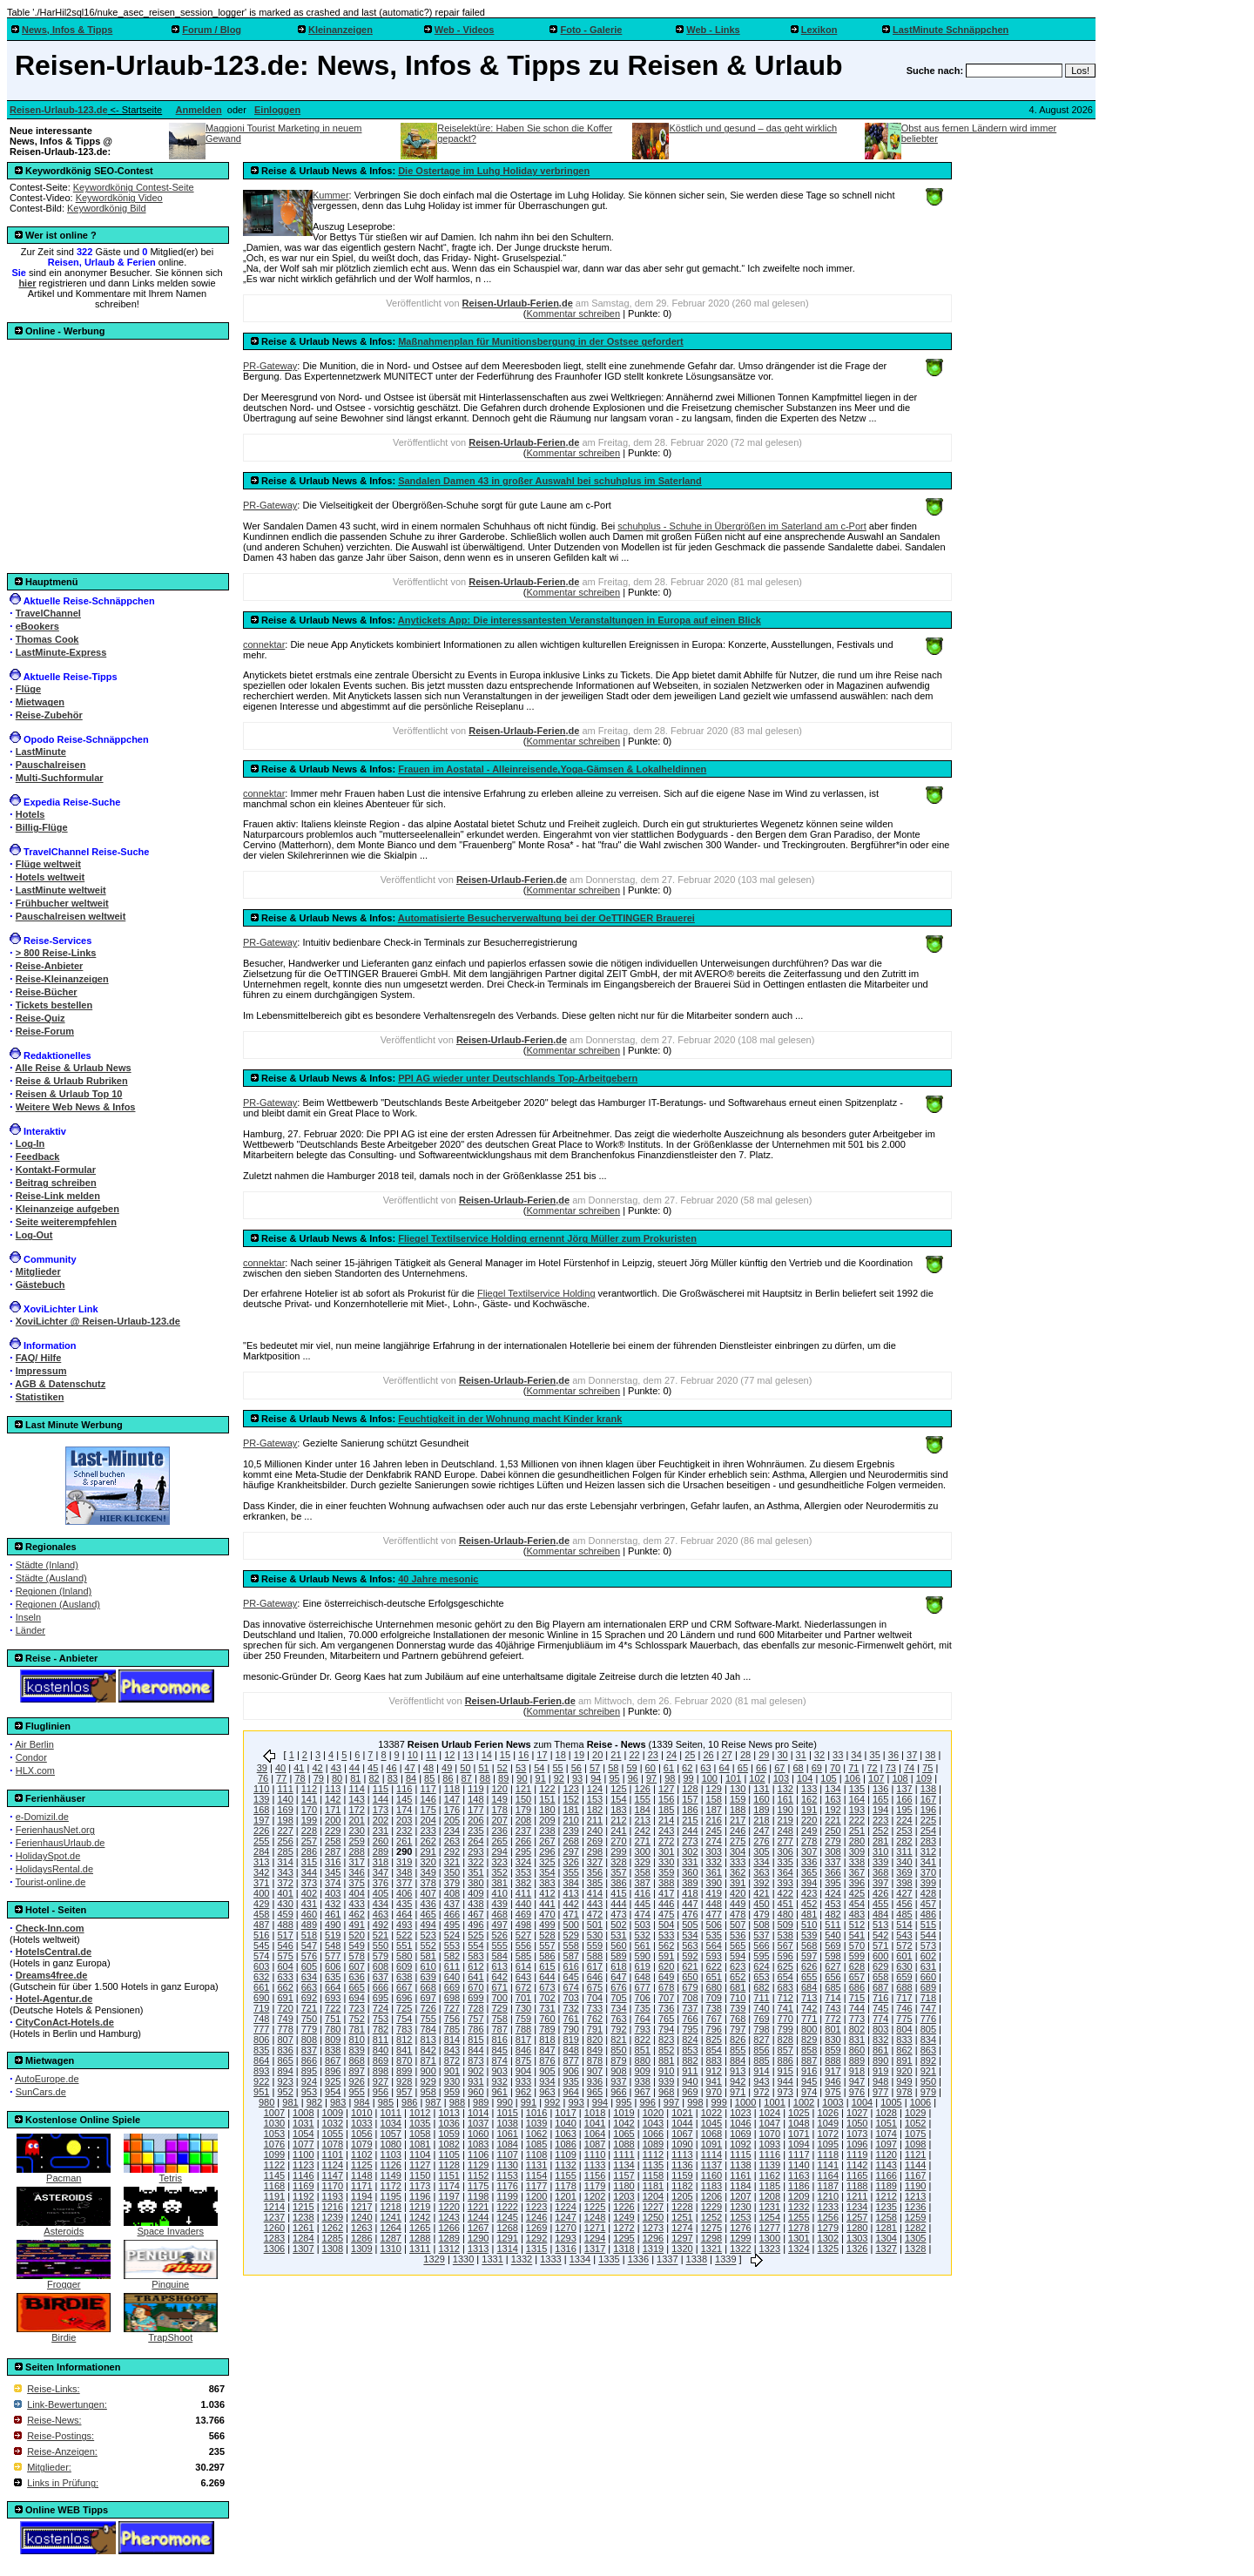 The width and height of the screenshot is (1254, 2576). What do you see at coordinates (427, 2060) in the screenshot?
I see `871` at bounding box center [427, 2060].